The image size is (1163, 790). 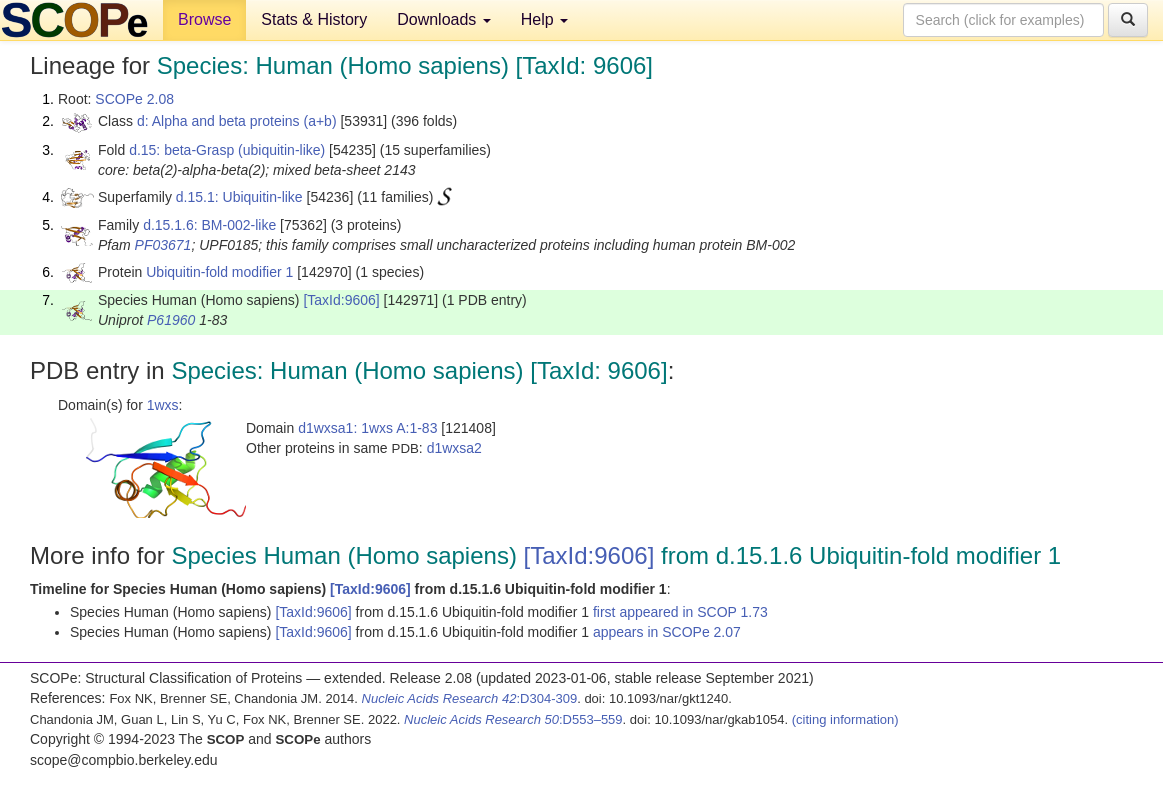 What do you see at coordinates (134, 99) in the screenshot?
I see `SCOPe 2.08` at bounding box center [134, 99].